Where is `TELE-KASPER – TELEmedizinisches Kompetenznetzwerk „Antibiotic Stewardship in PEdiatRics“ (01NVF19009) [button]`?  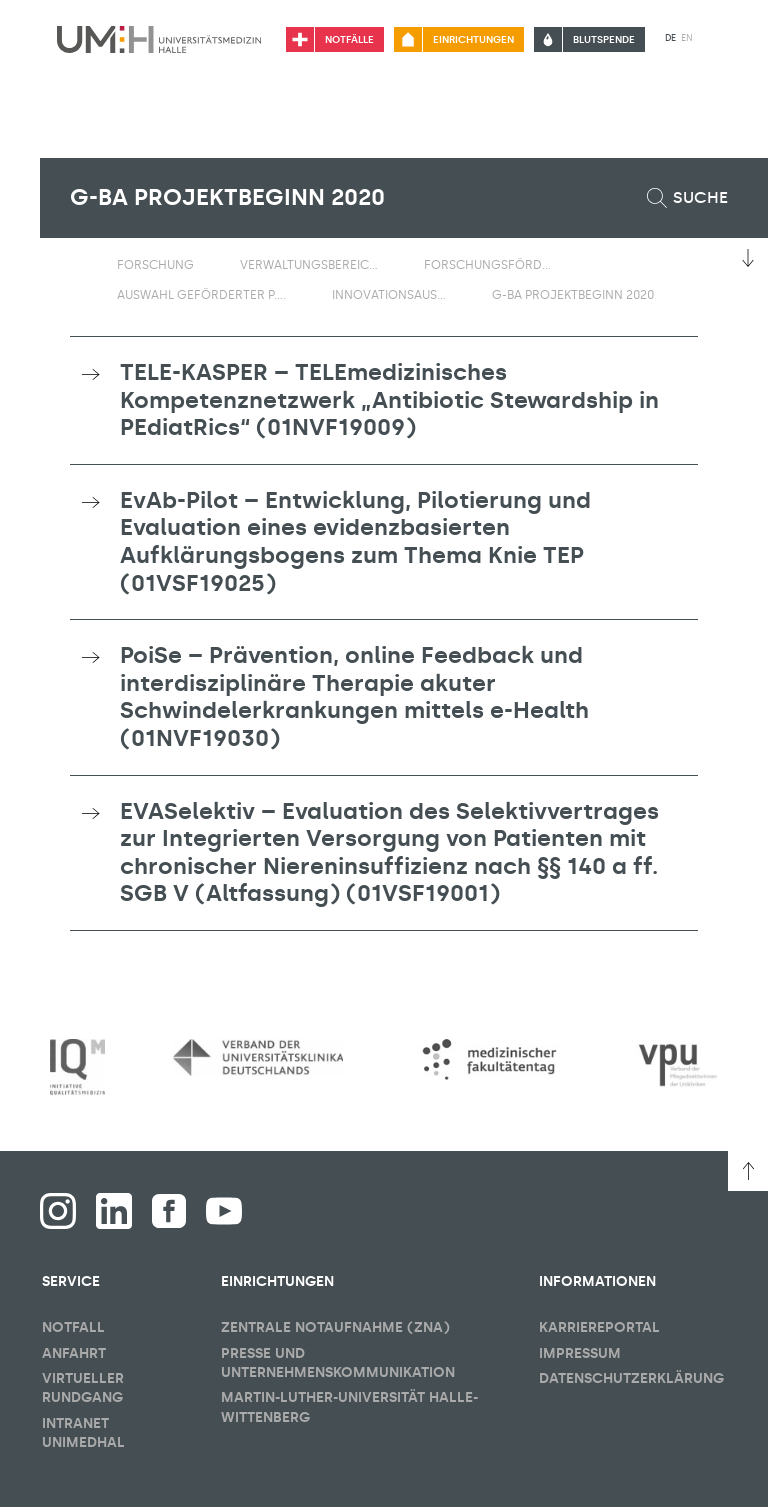
TELE-KASPER – TELEmedizinisches Kompetenznetzwerk „Antibiotic Stewardship in PEdiatRics“ (01NVF19009) [button] is located at coordinates (389, 399).